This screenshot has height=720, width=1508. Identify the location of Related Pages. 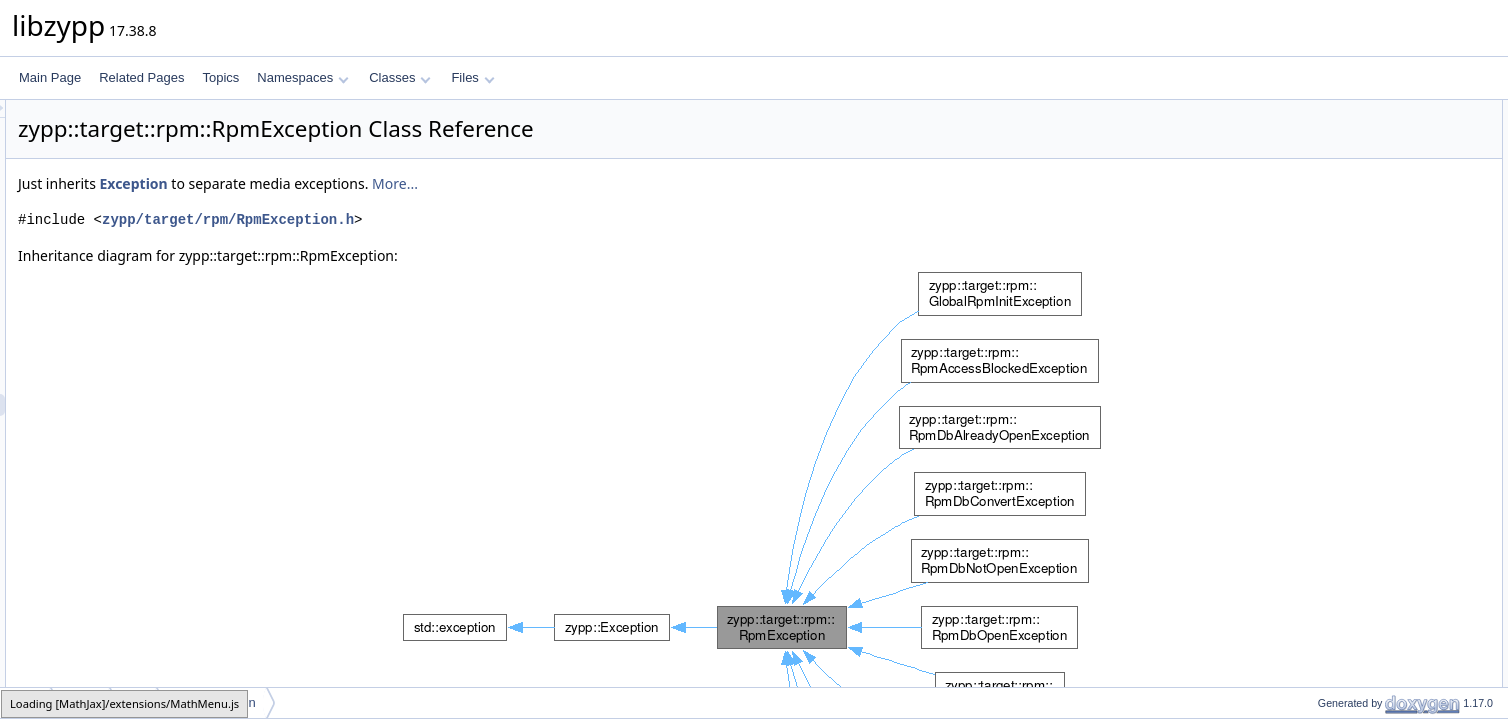
(141, 77).